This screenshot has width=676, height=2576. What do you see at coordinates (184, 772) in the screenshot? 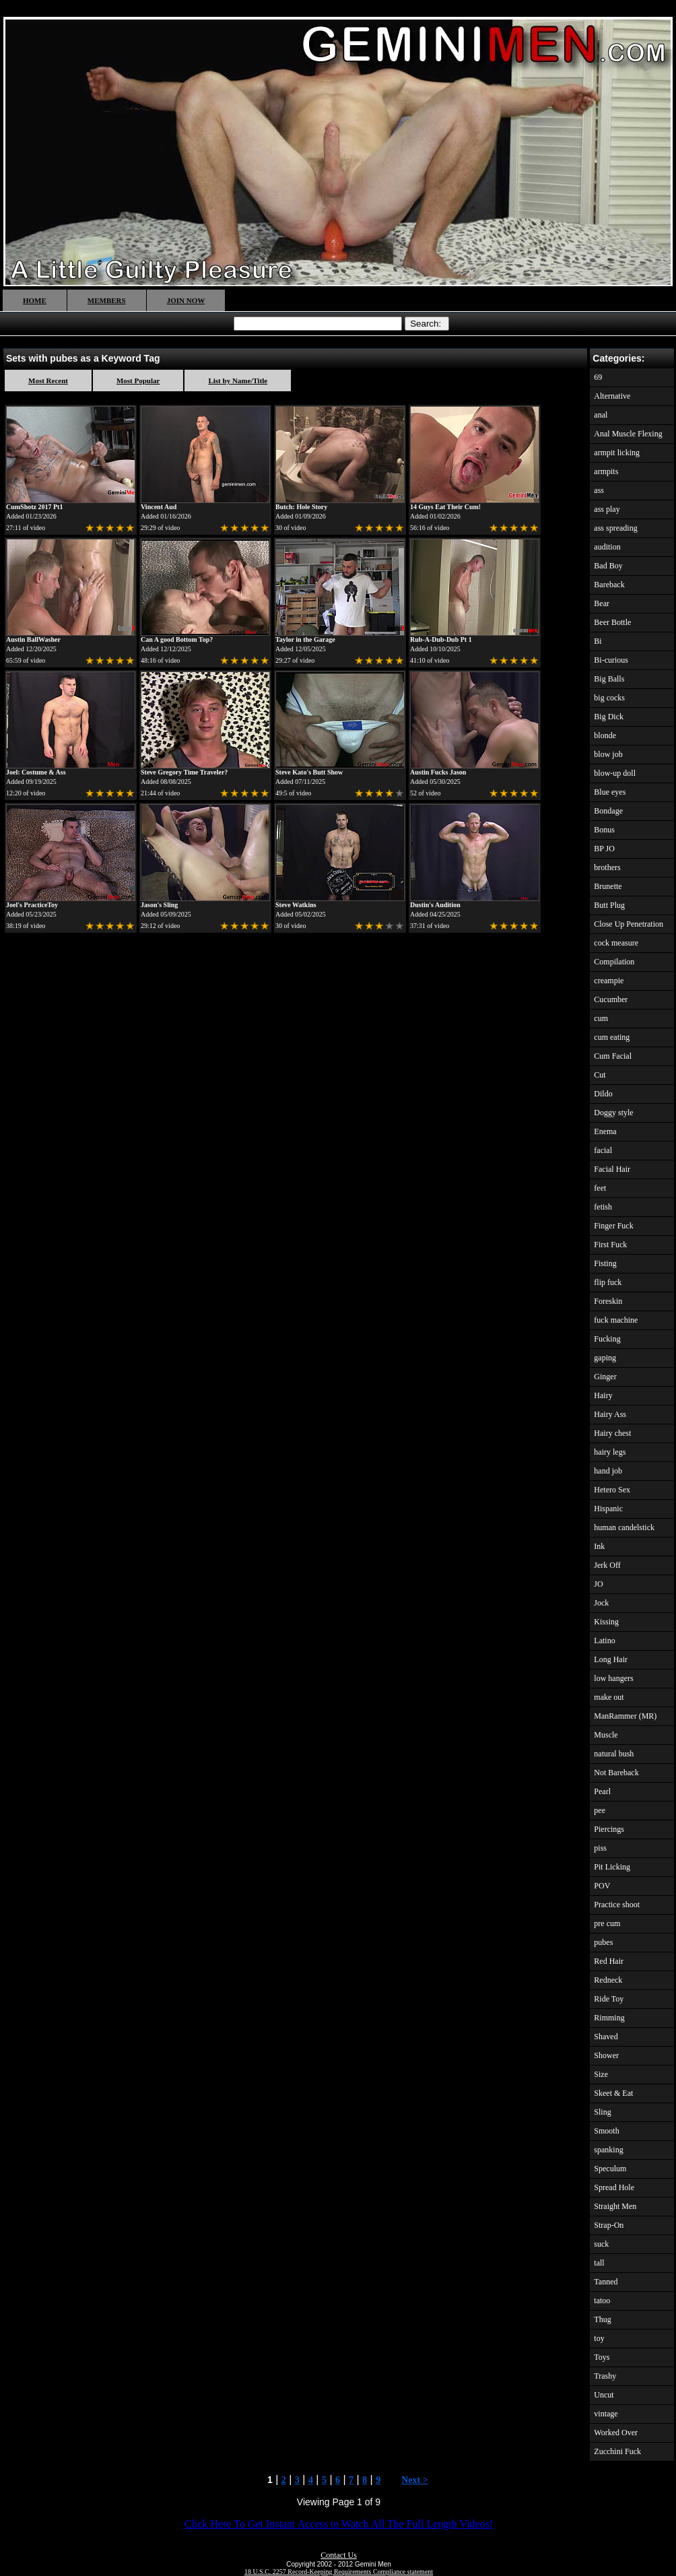
I see `Steve Gregory Time Traveler?` at bounding box center [184, 772].